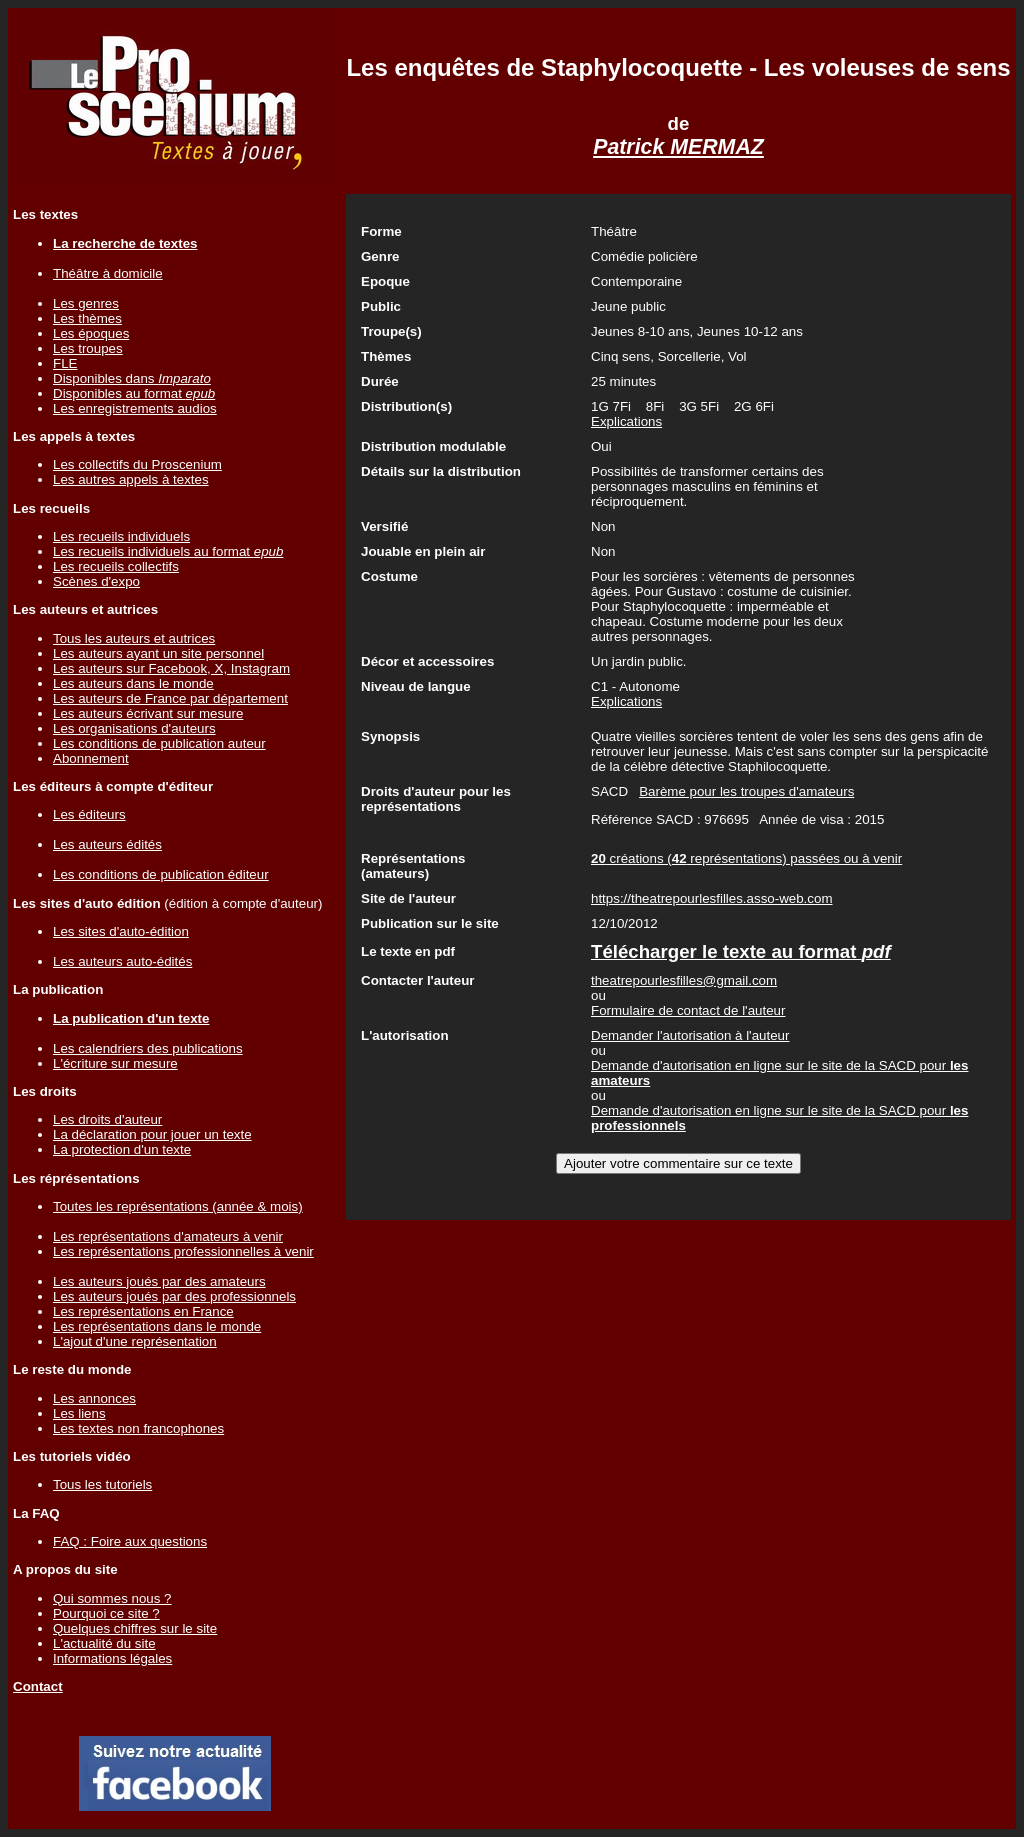 This screenshot has height=1837, width=1024. What do you see at coordinates (135, 408) in the screenshot?
I see `Les enregistrements audios` at bounding box center [135, 408].